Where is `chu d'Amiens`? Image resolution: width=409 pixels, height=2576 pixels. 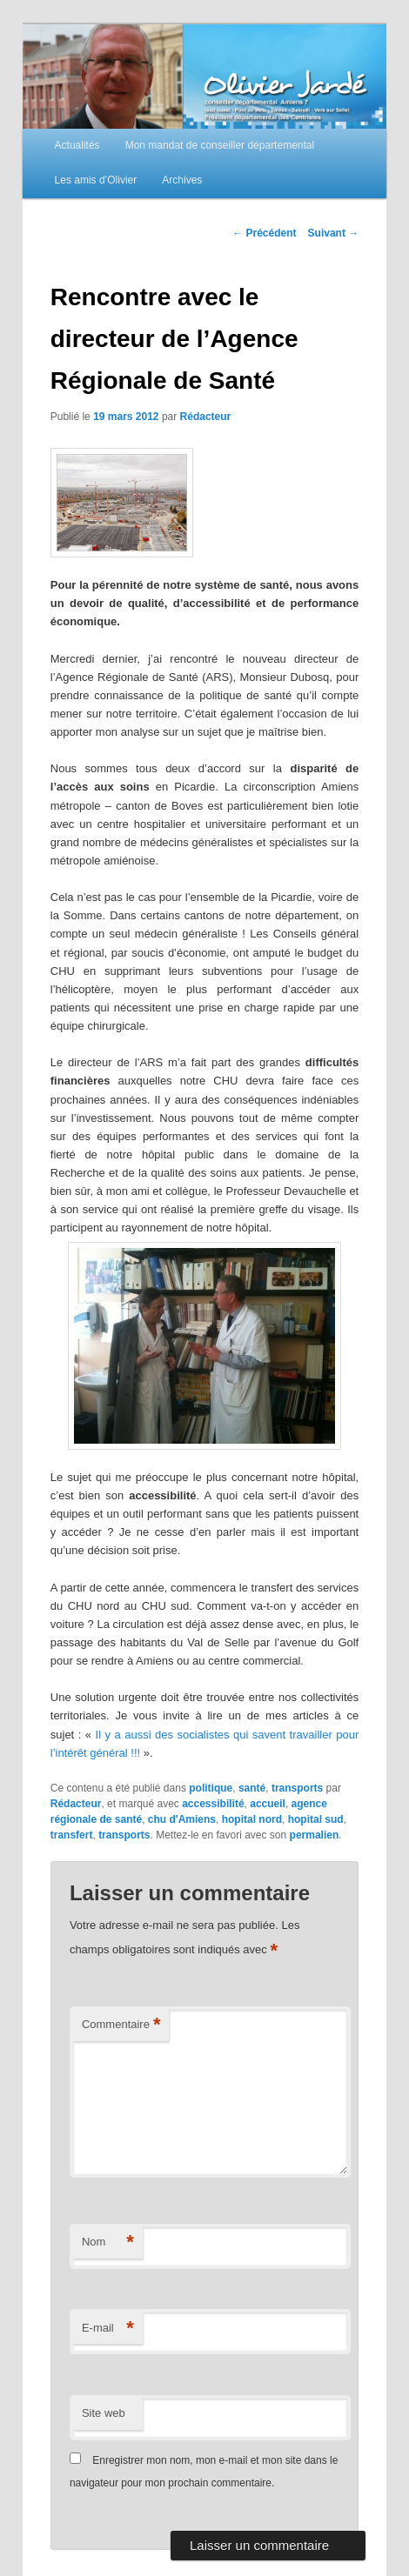 chu d'Amiens is located at coordinates (182, 1819).